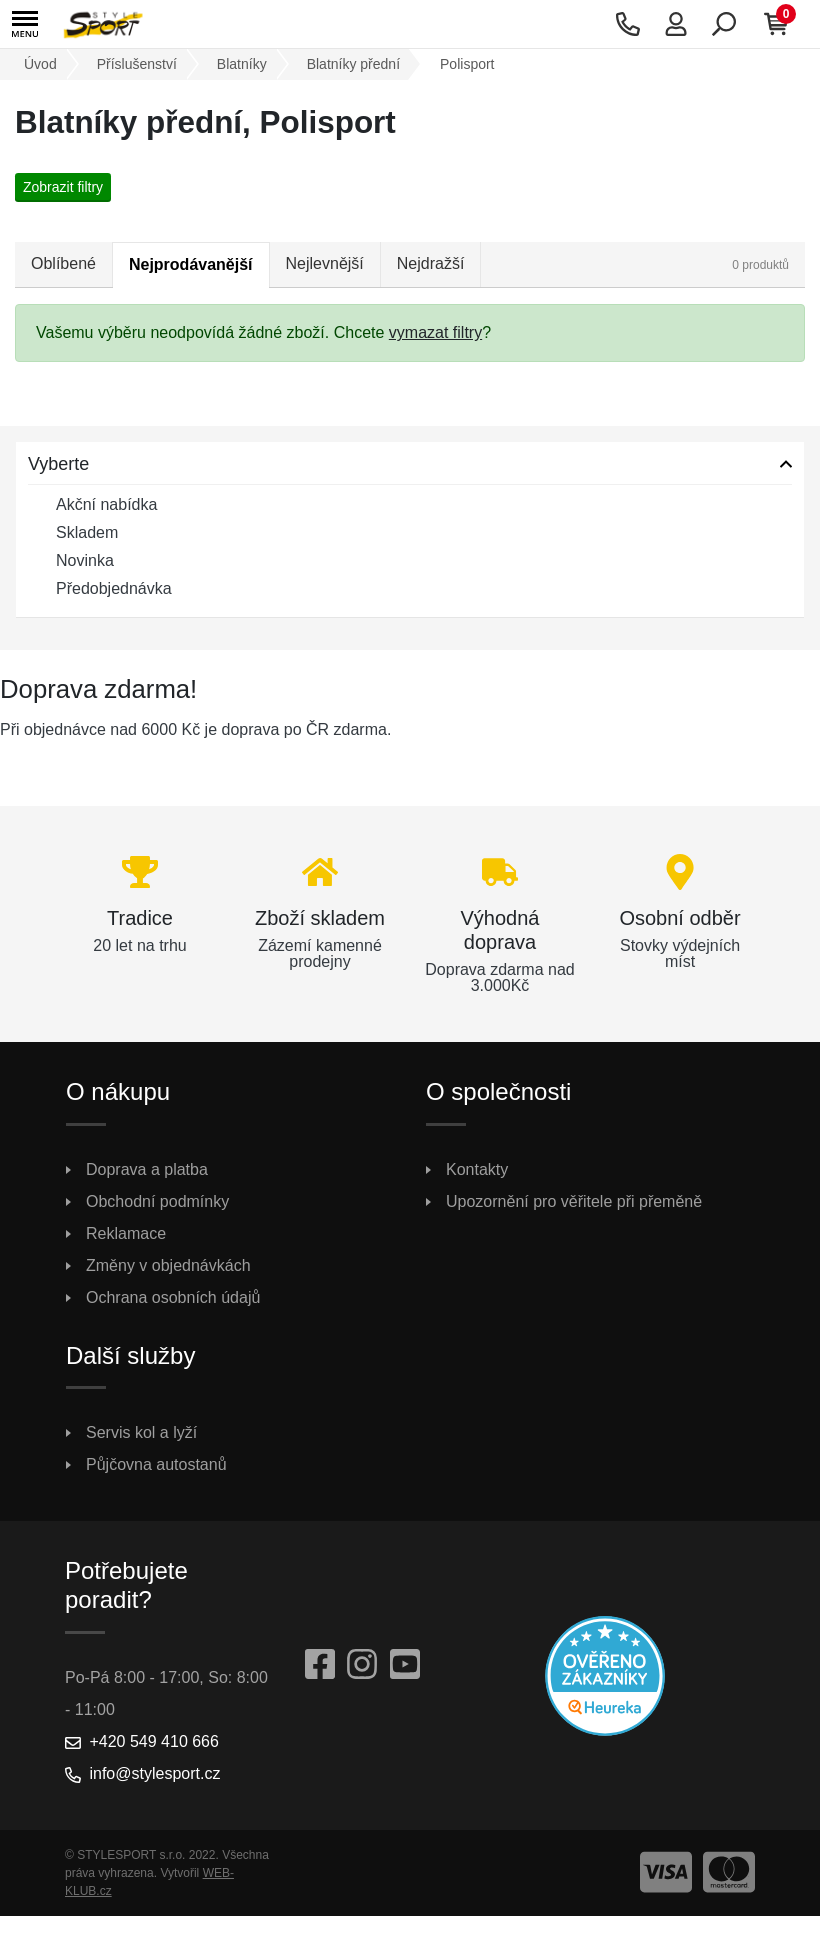  Describe the element at coordinates (126, 1233) in the screenshot. I see `Reklamace` at that location.